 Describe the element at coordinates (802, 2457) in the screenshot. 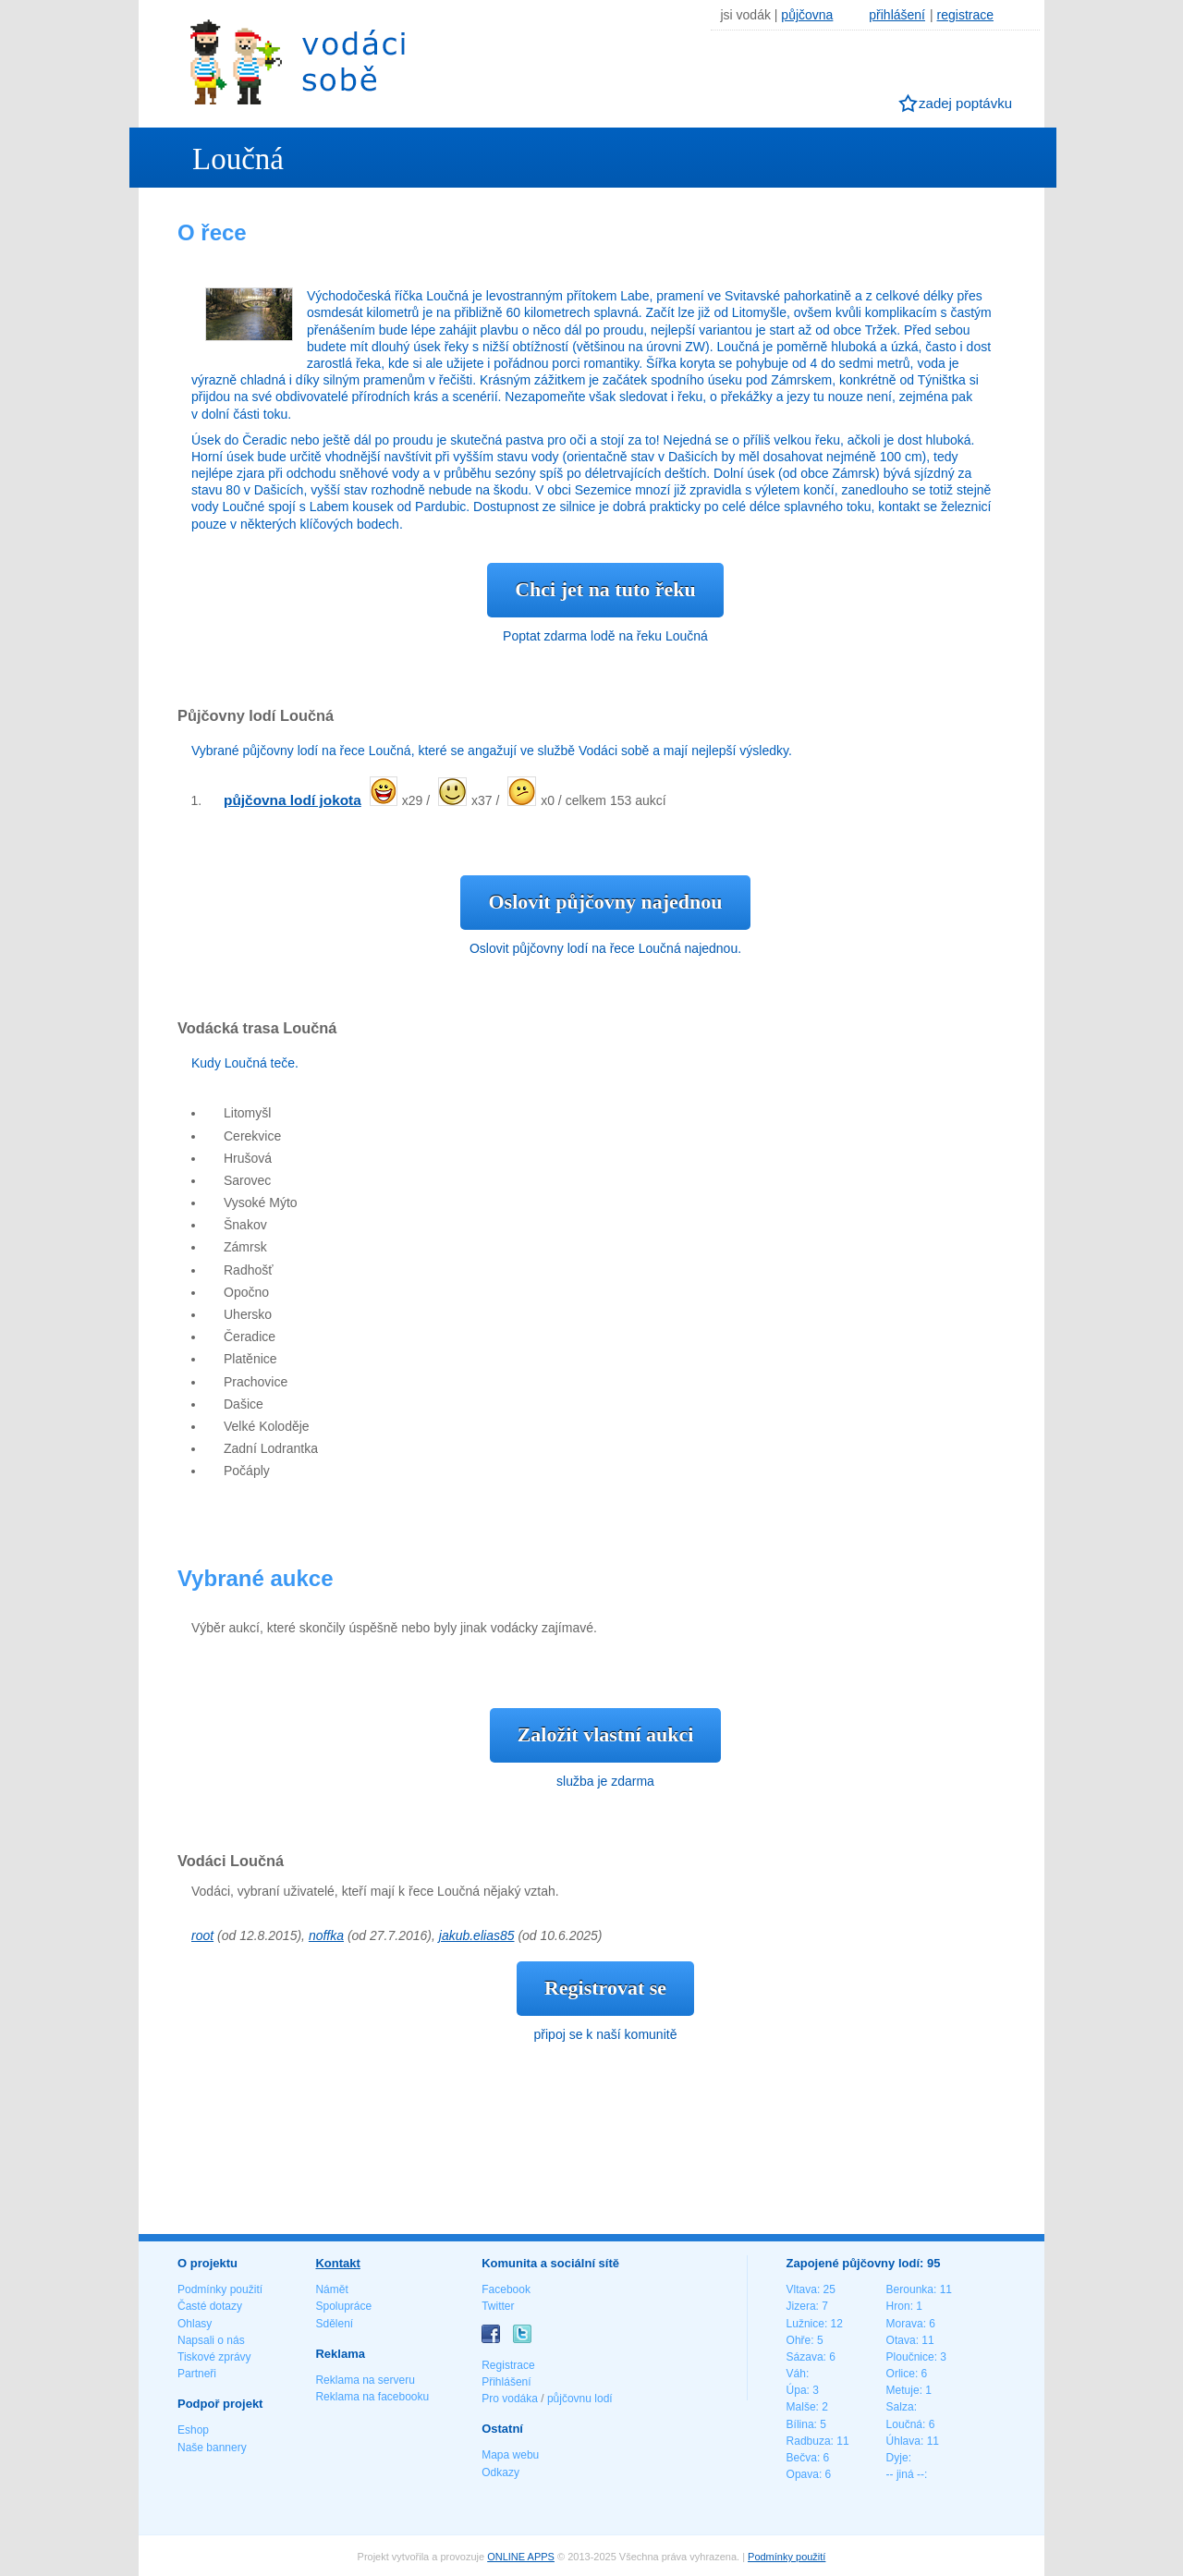

I see `Bečva` at that location.